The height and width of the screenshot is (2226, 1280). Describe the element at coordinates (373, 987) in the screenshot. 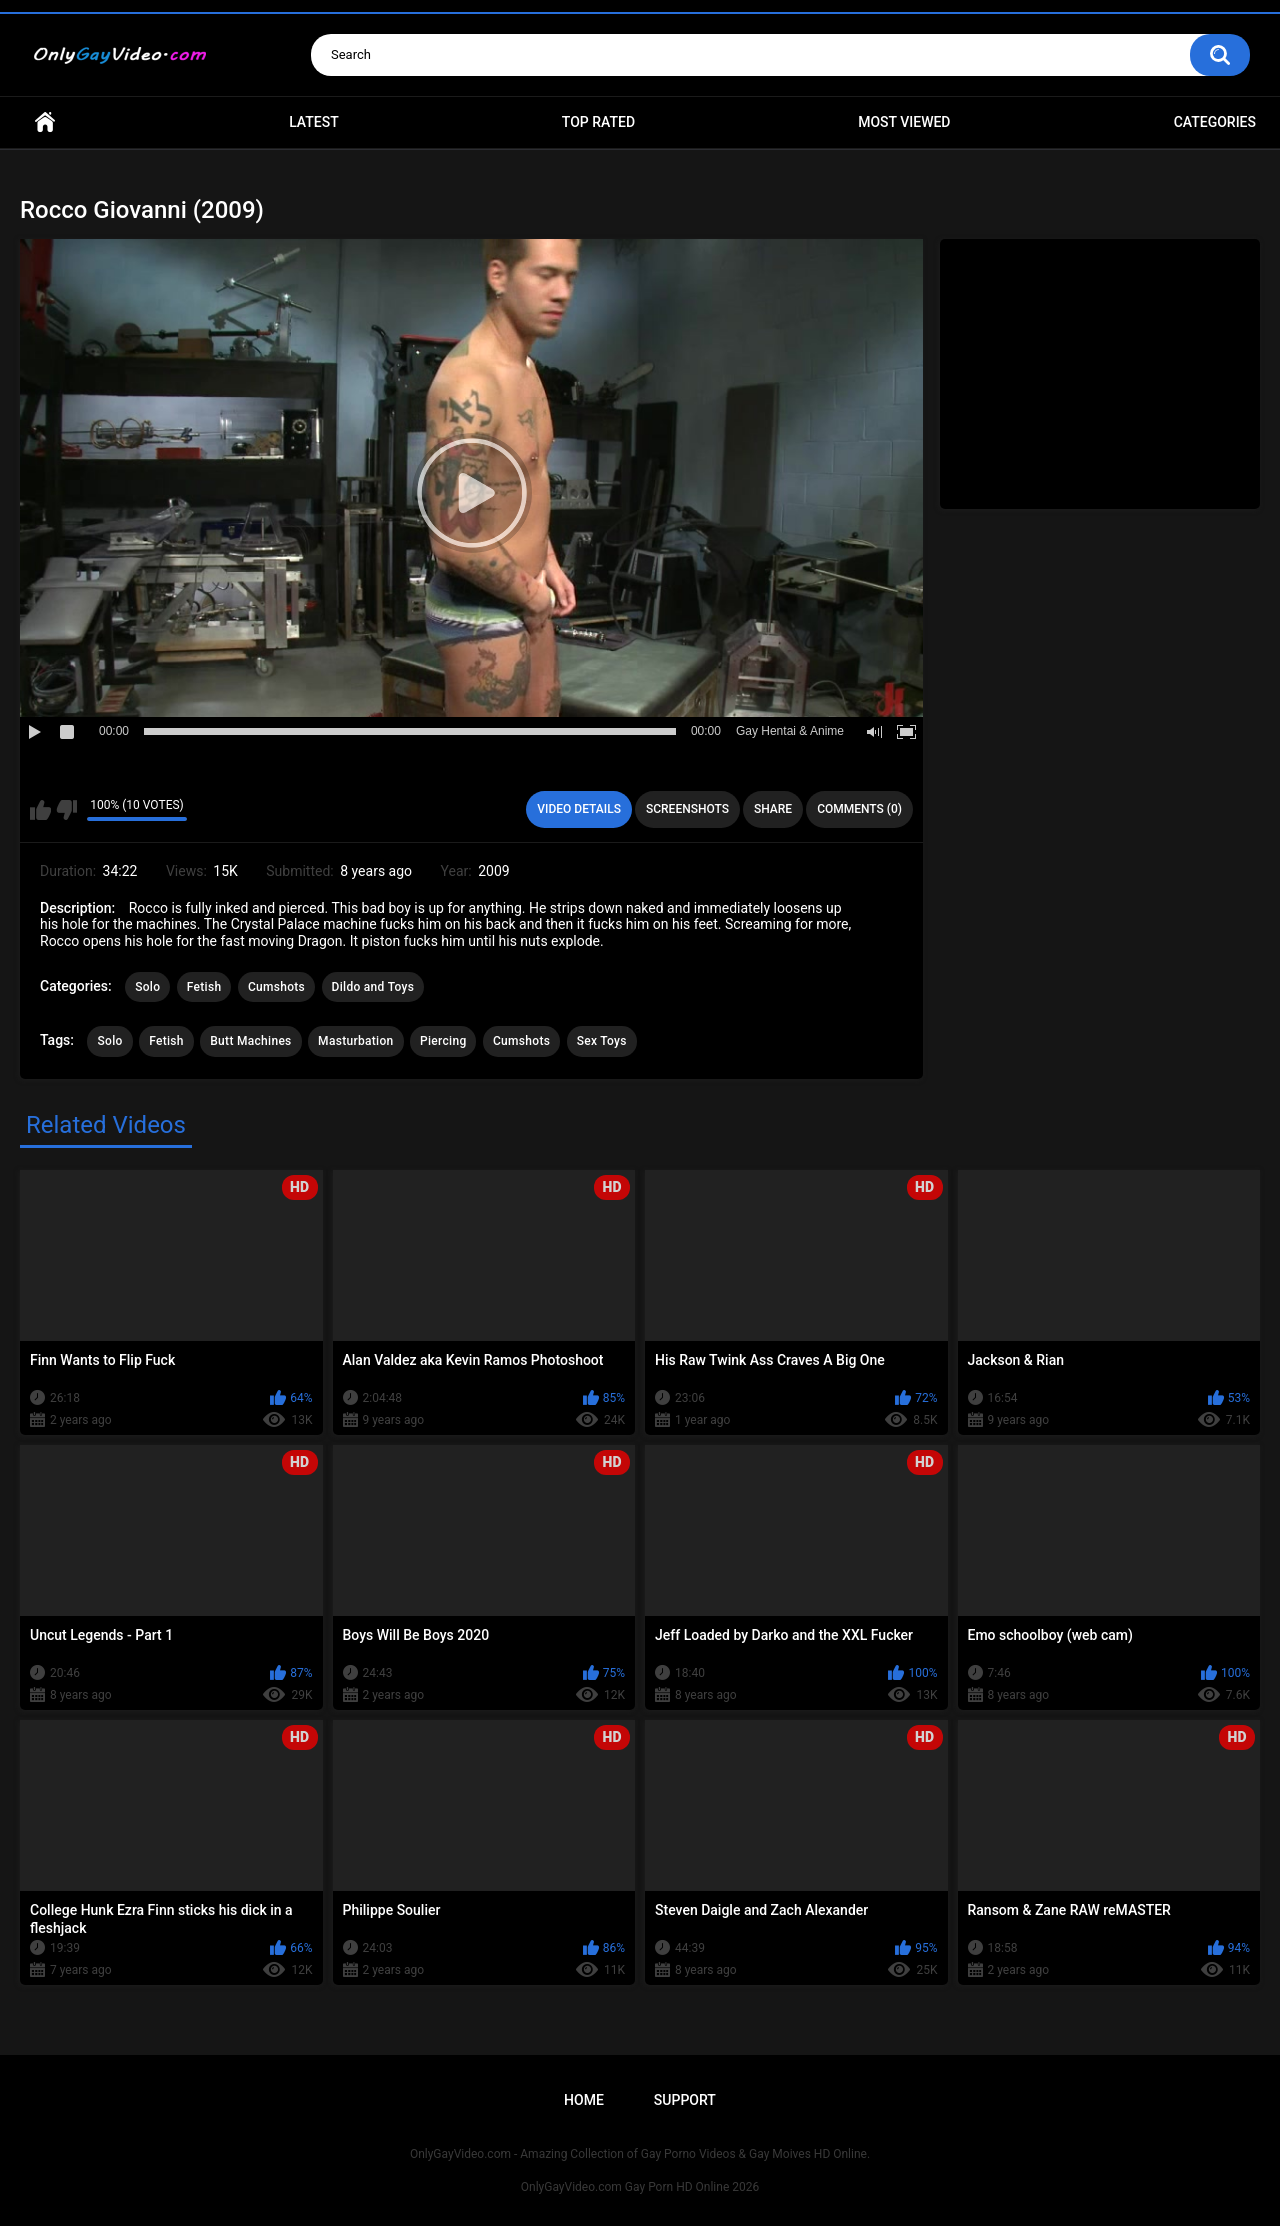

I see `Dildo and Toys` at that location.